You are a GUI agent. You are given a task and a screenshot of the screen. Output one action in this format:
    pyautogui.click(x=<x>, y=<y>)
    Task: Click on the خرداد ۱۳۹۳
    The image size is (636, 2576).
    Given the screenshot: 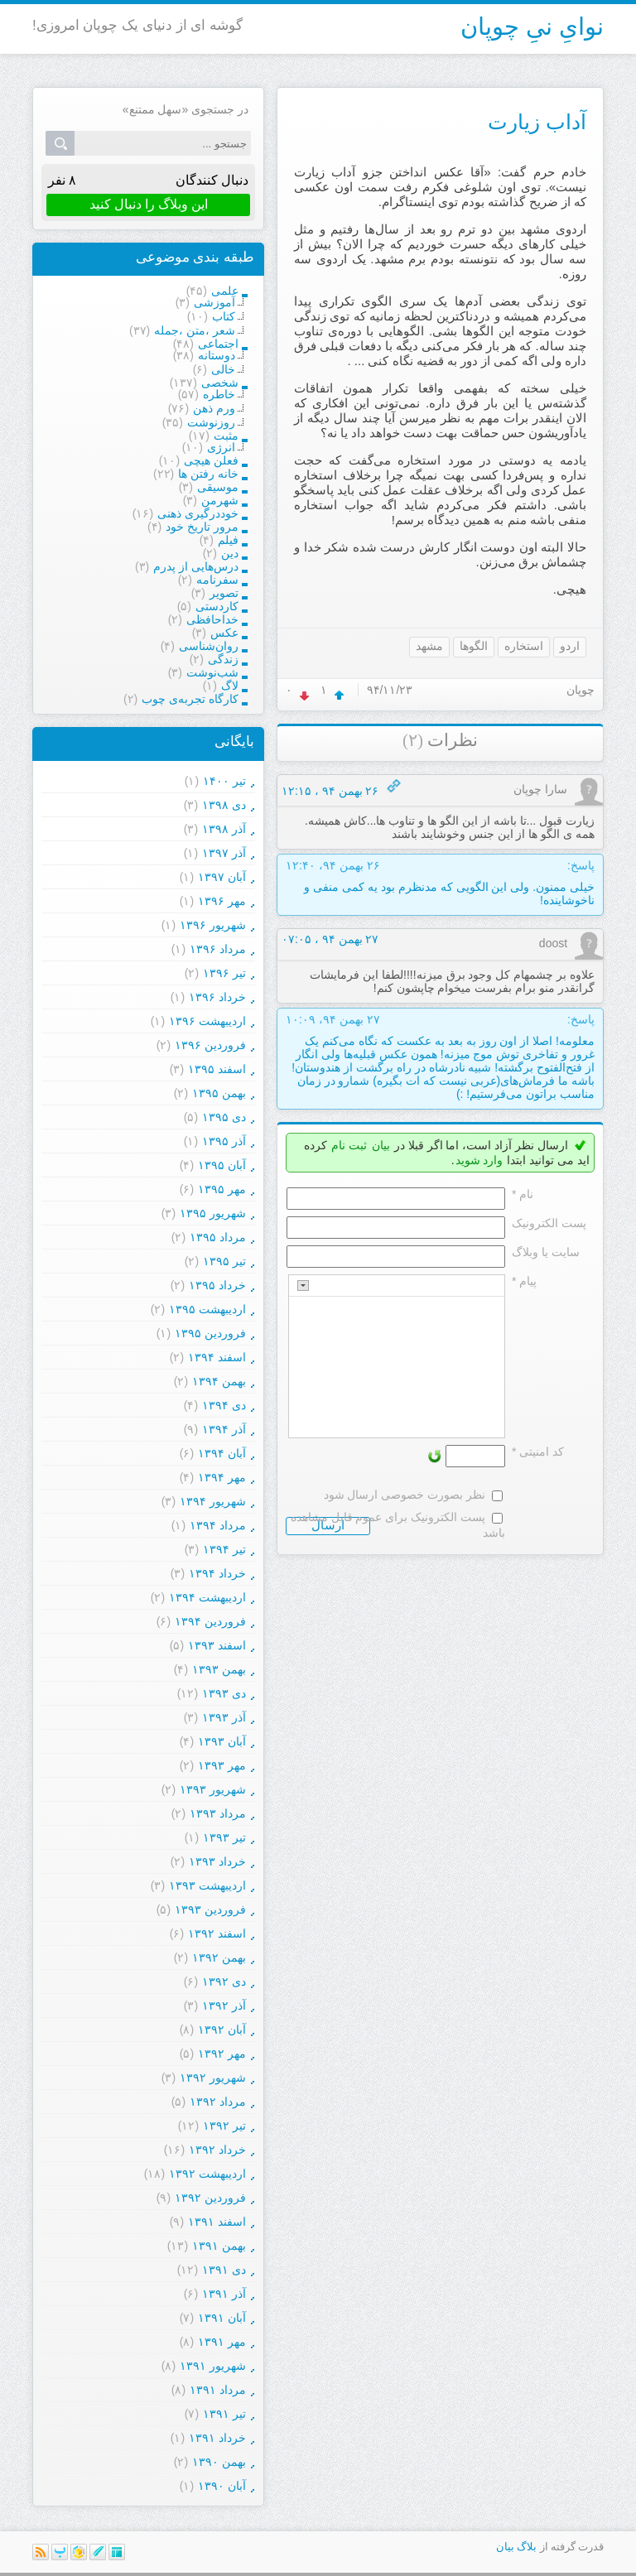 What is the action you would take?
    pyautogui.click(x=217, y=1861)
    